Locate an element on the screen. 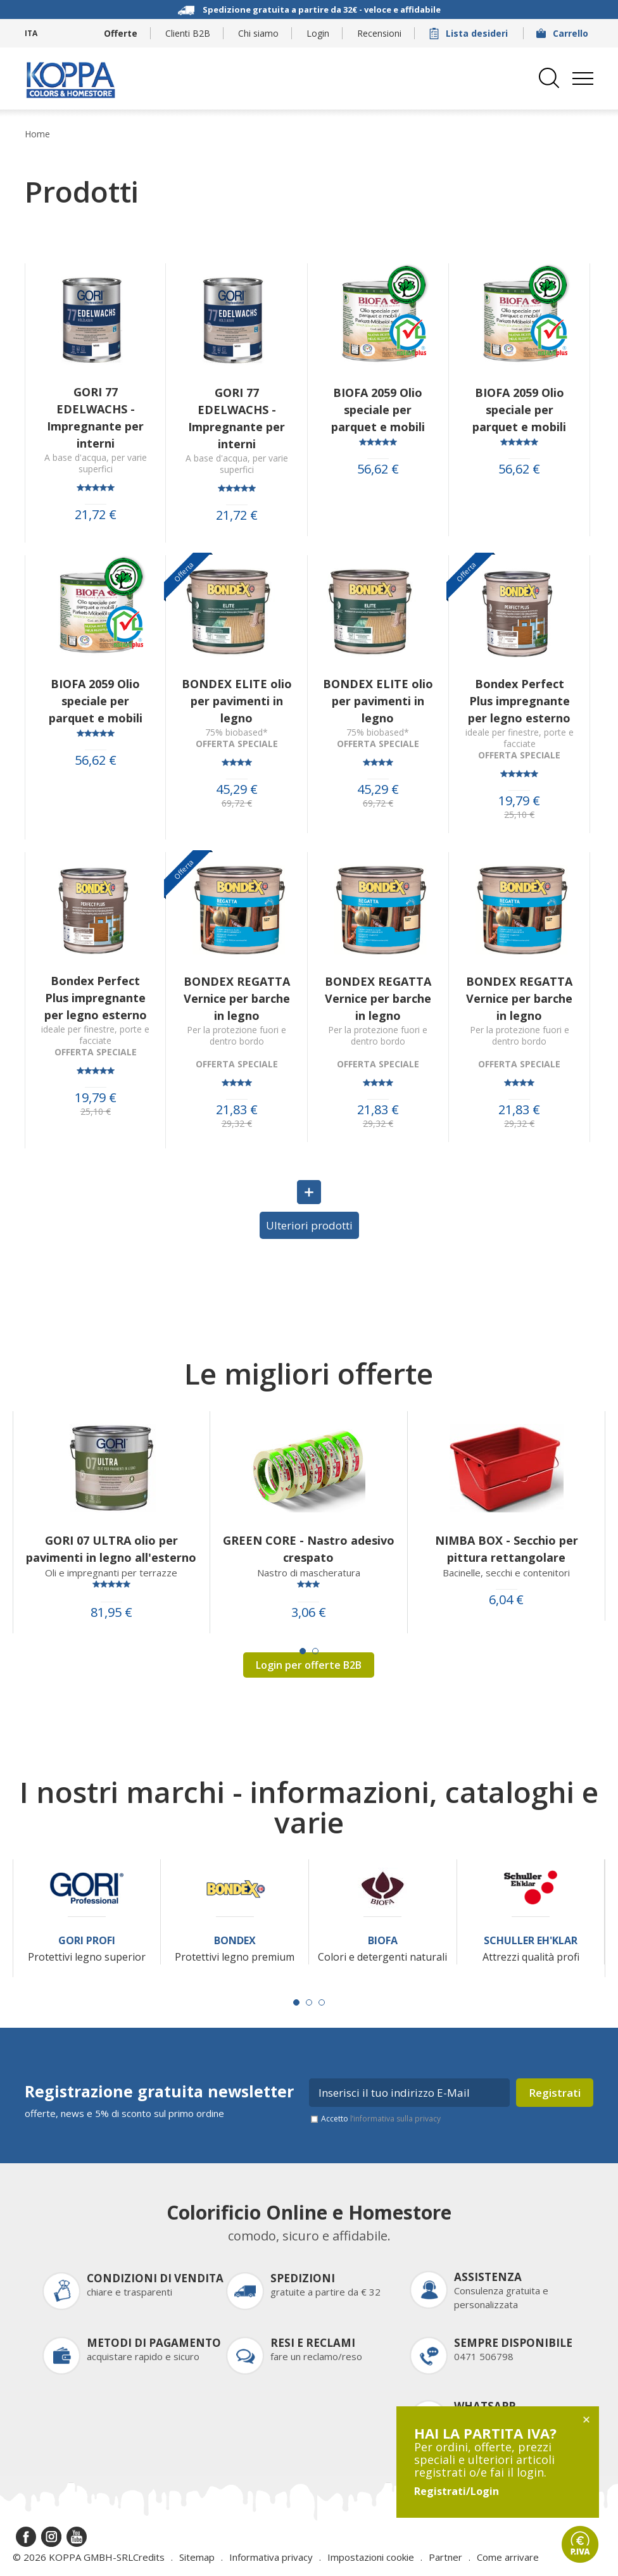 Image resolution: width=618 pixels, height=2576 pixels. Chi siamo is located at coordinates (258, 33).